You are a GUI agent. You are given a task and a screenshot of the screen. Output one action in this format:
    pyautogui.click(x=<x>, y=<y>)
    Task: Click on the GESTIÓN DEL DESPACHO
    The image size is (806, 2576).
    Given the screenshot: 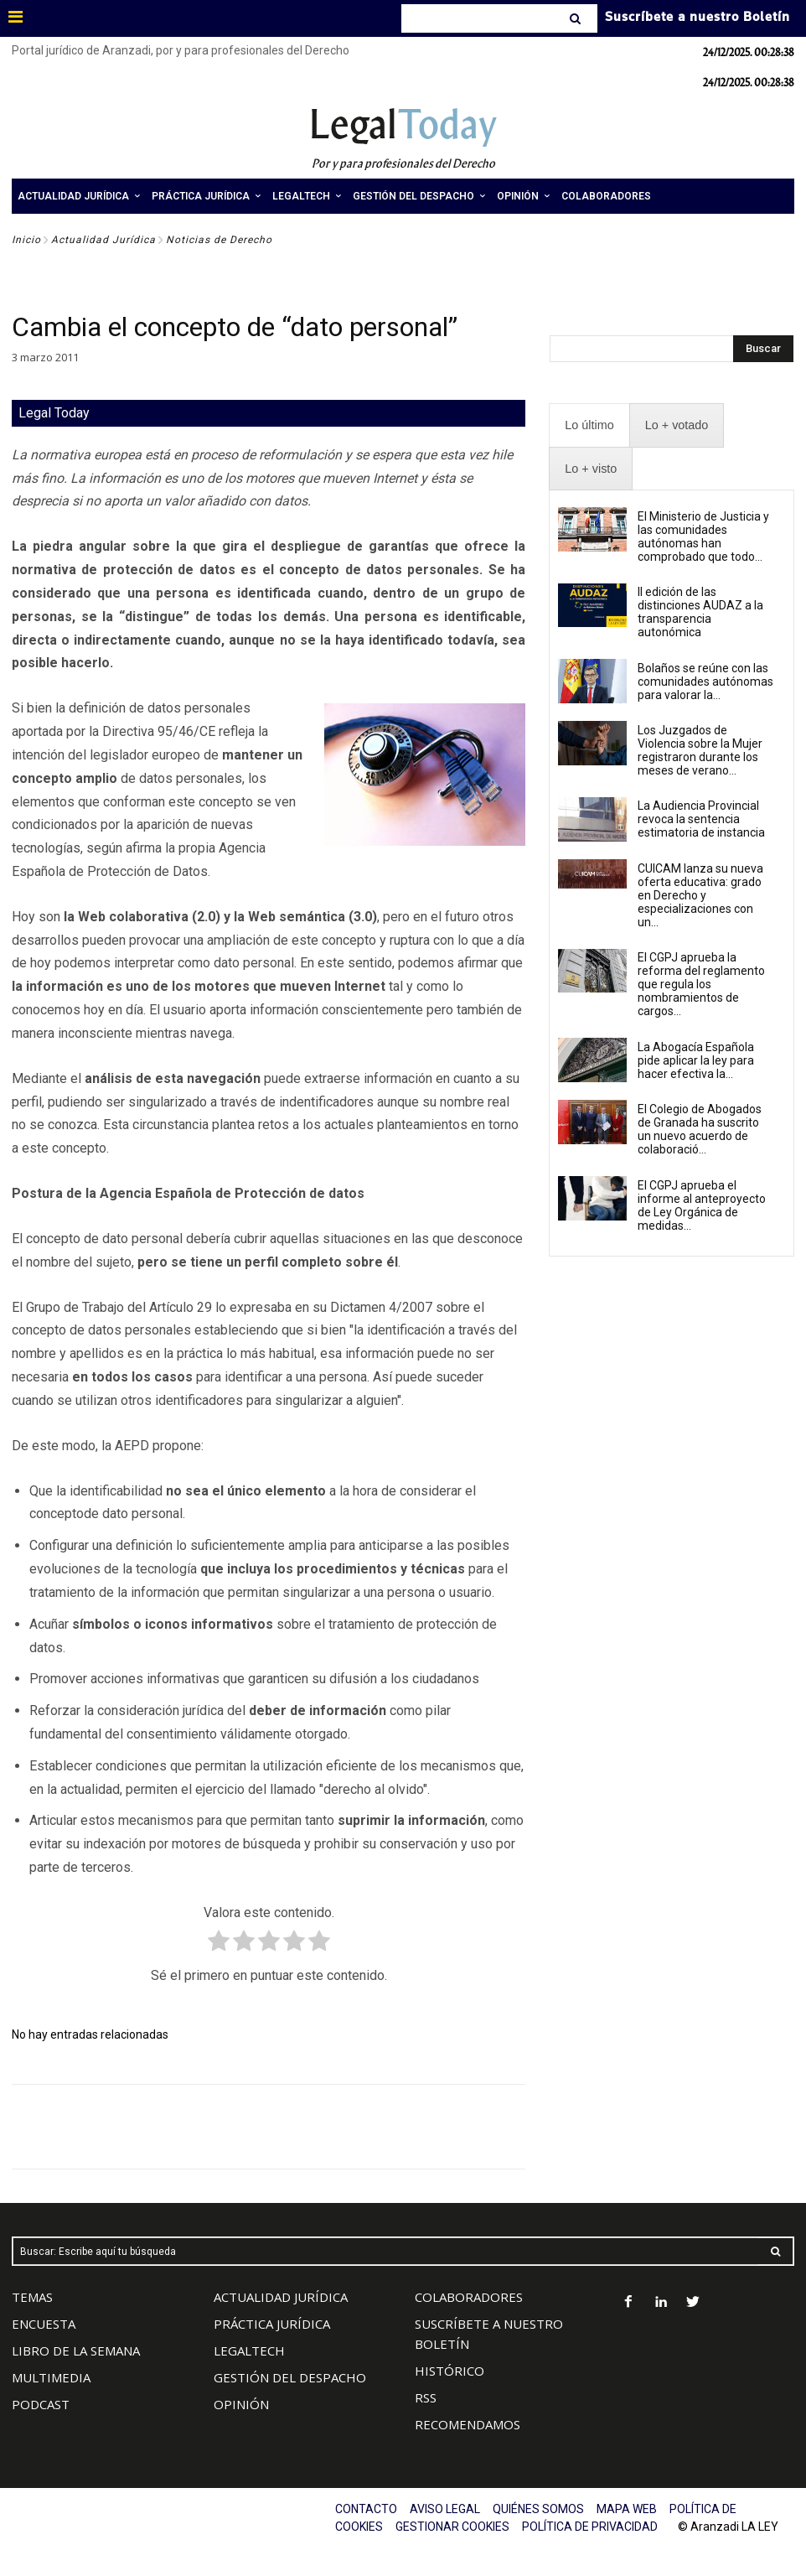 What is the action you would take?
    pyautogui.click(x=290, y=2377)
    